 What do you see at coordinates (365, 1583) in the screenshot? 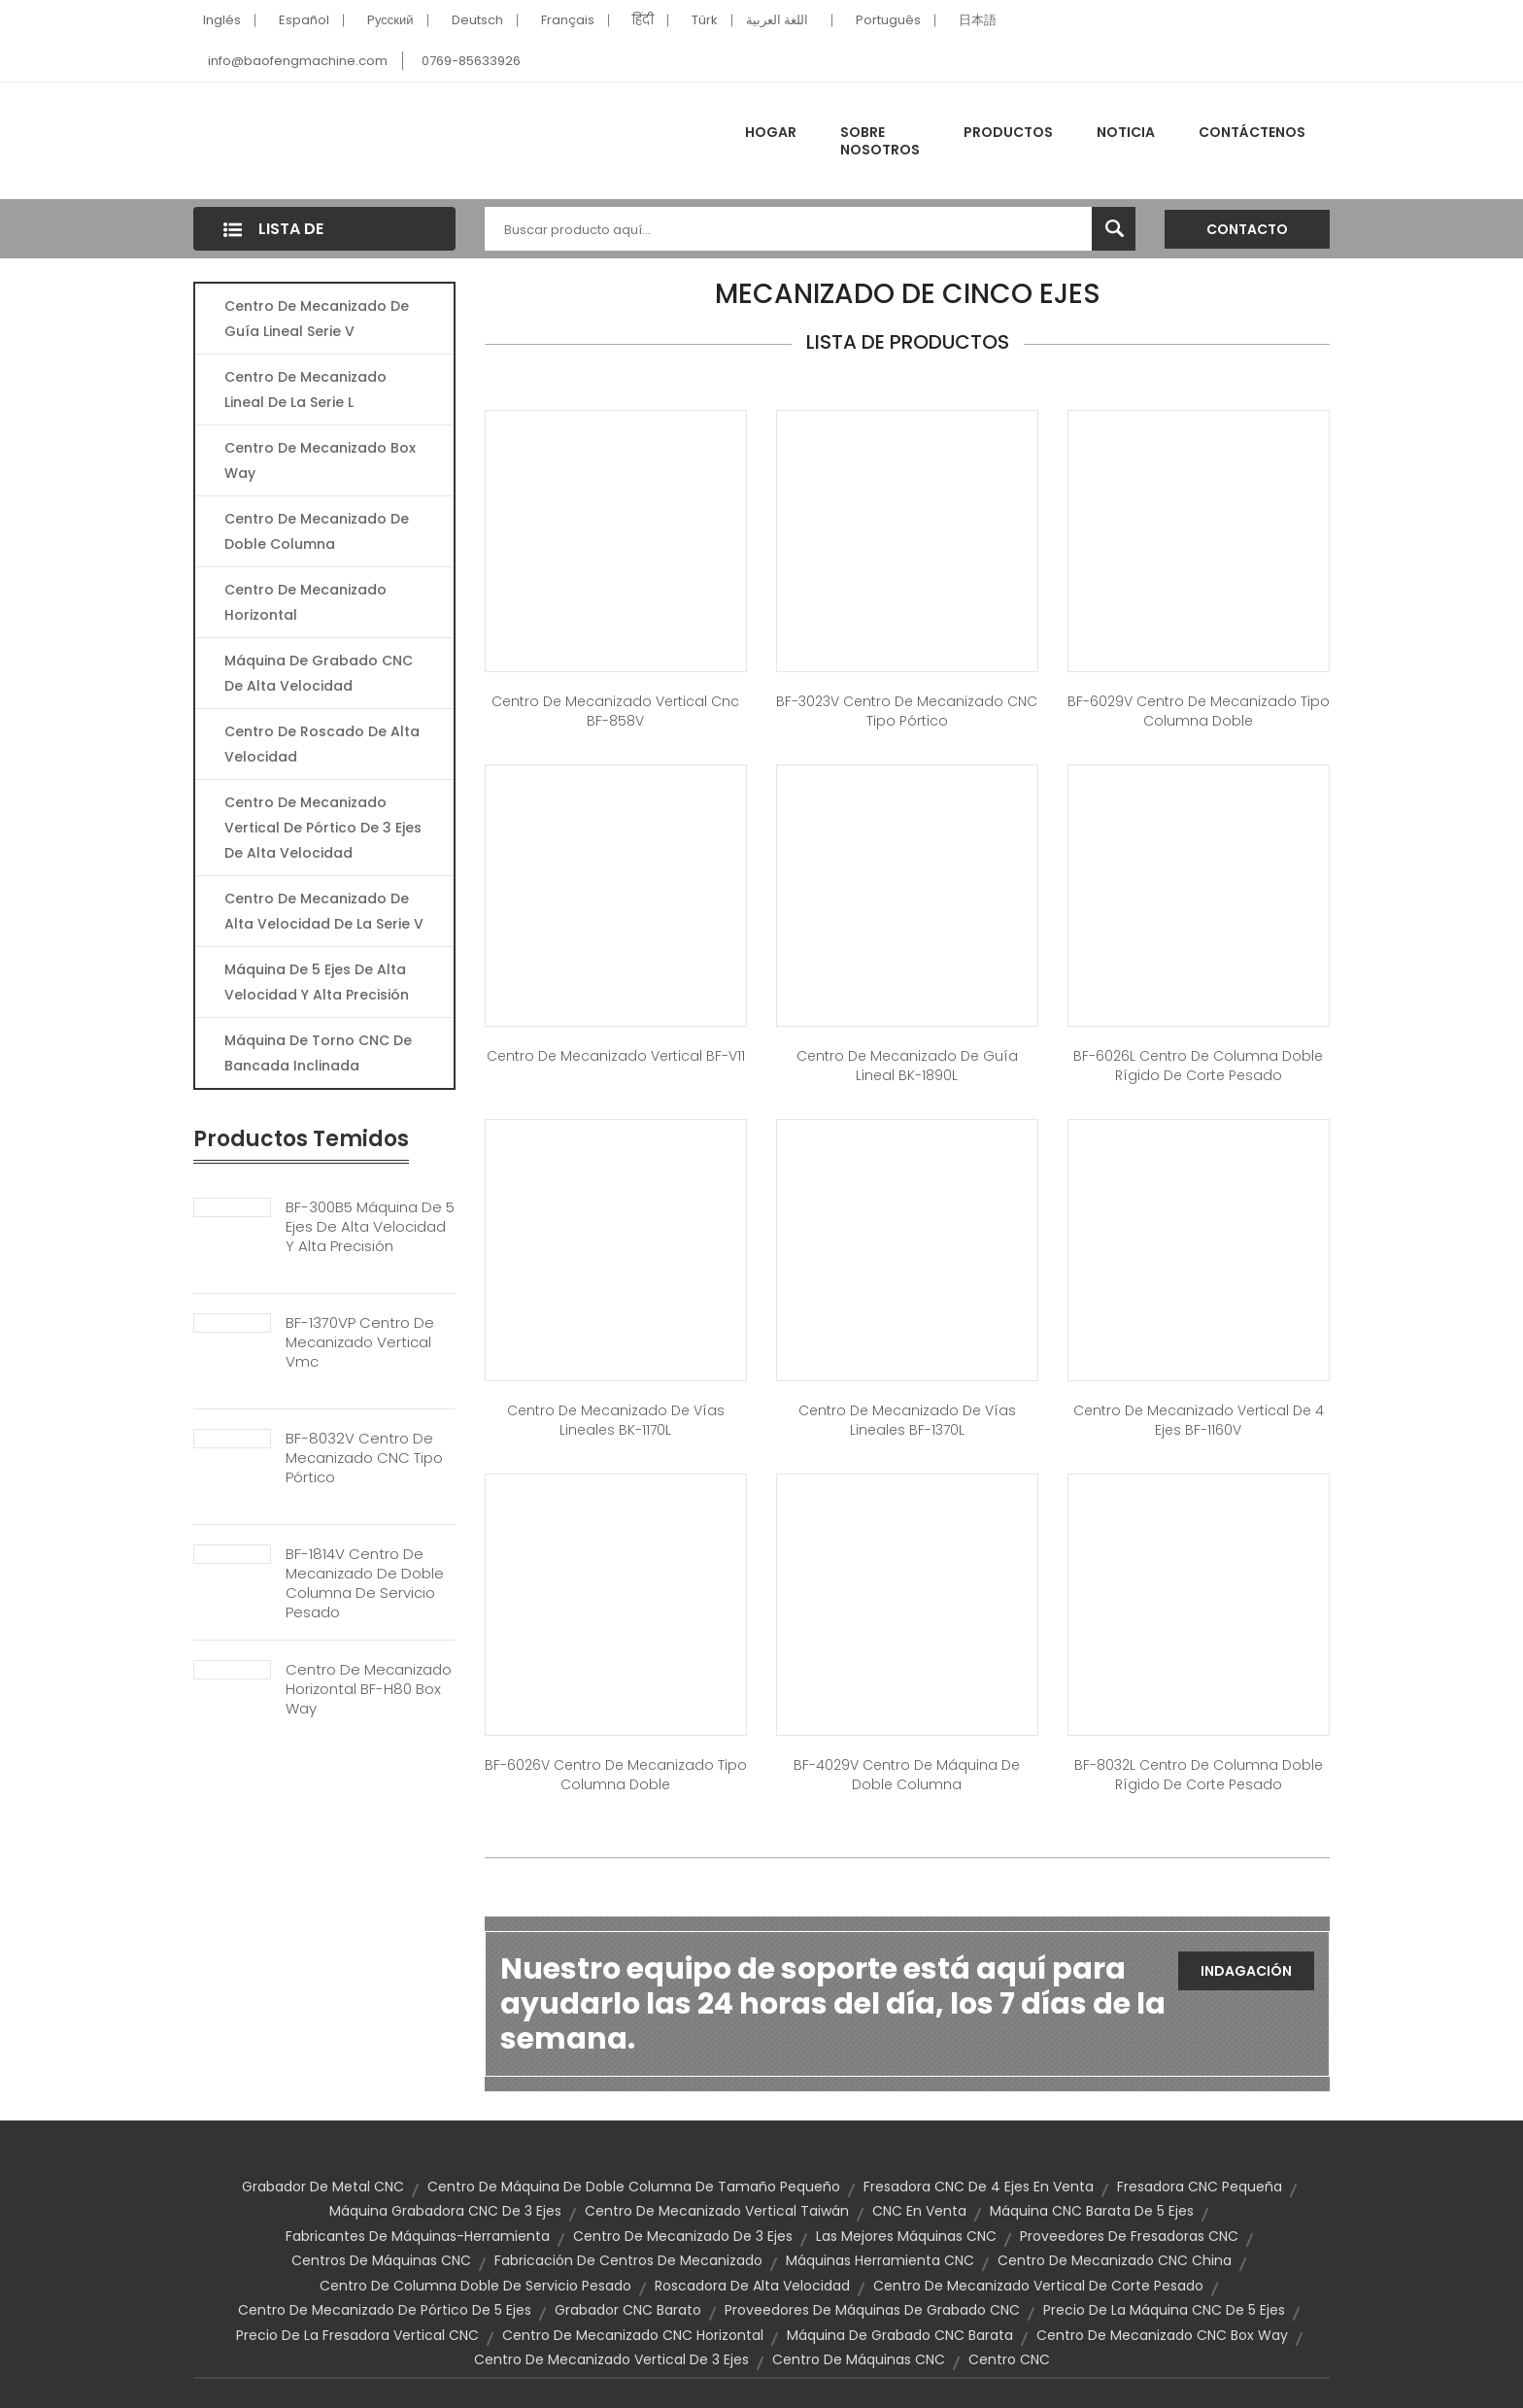
I see `BF-1814V Centro de mecanizado de doble columna de servicio pesado` at bounding box center [365, 1583].